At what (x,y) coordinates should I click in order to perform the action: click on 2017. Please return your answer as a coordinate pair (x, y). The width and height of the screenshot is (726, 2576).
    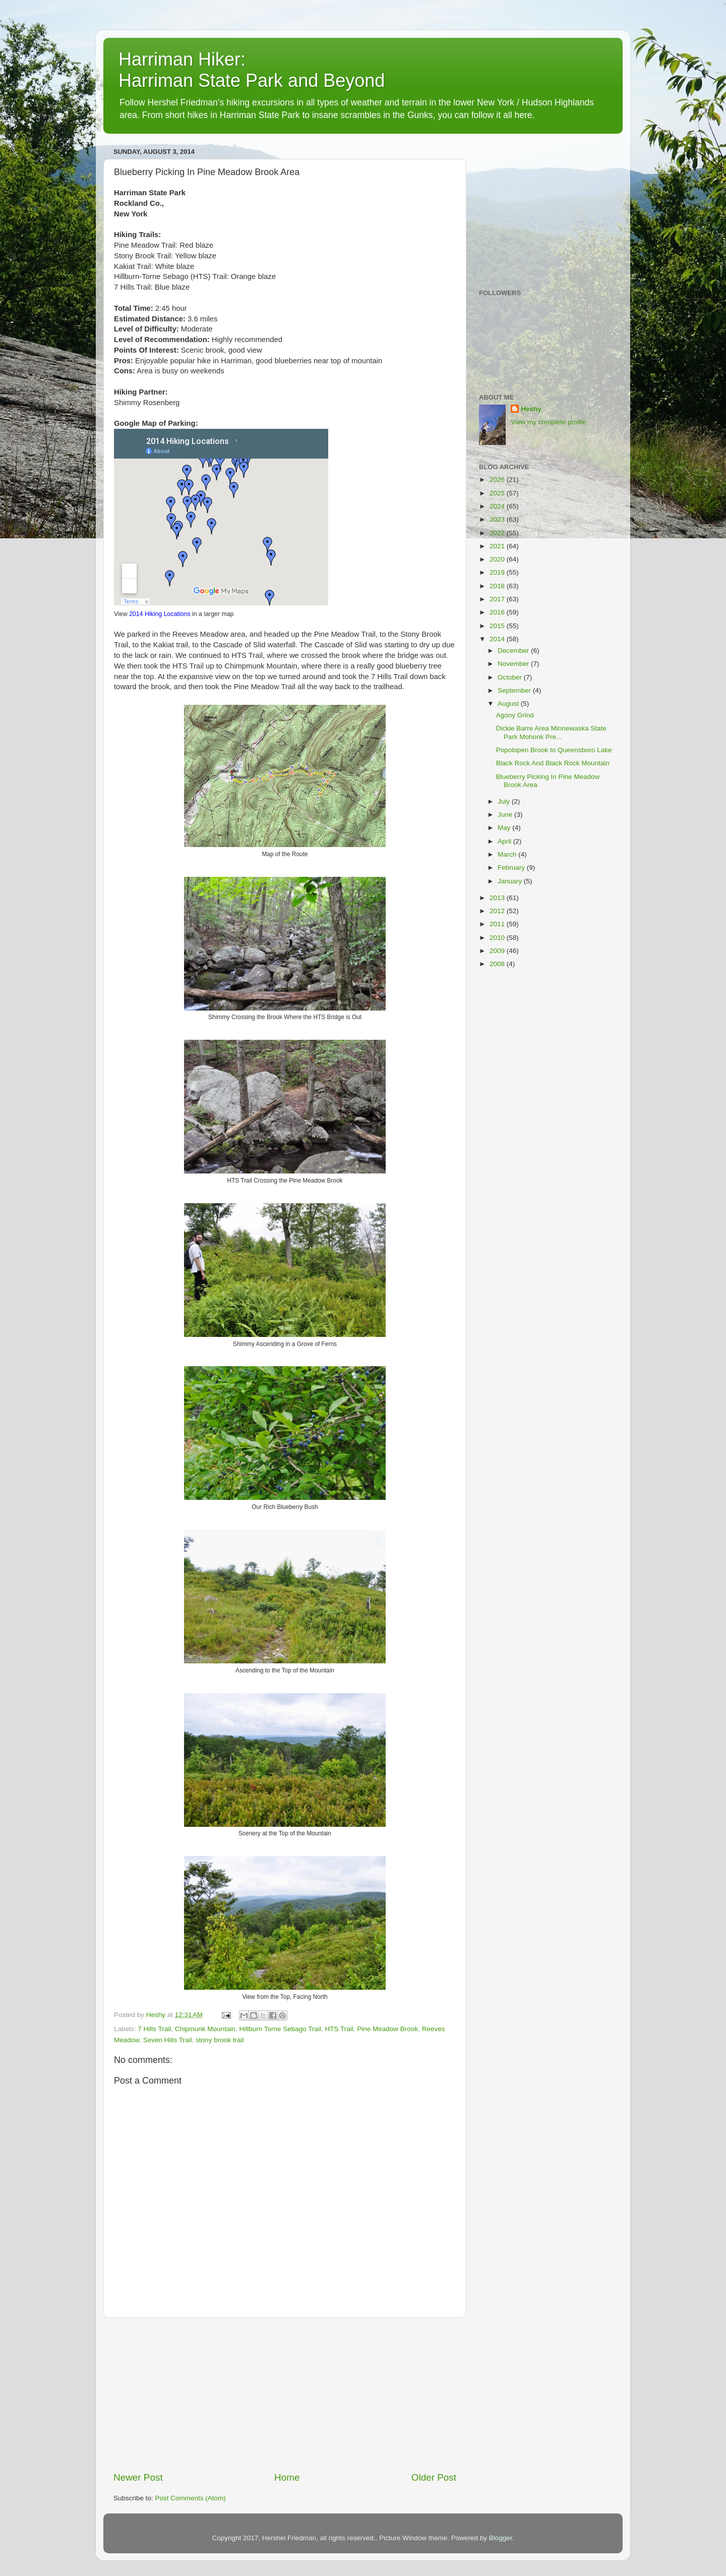
    Looking at the image, I should click on (498, 599).